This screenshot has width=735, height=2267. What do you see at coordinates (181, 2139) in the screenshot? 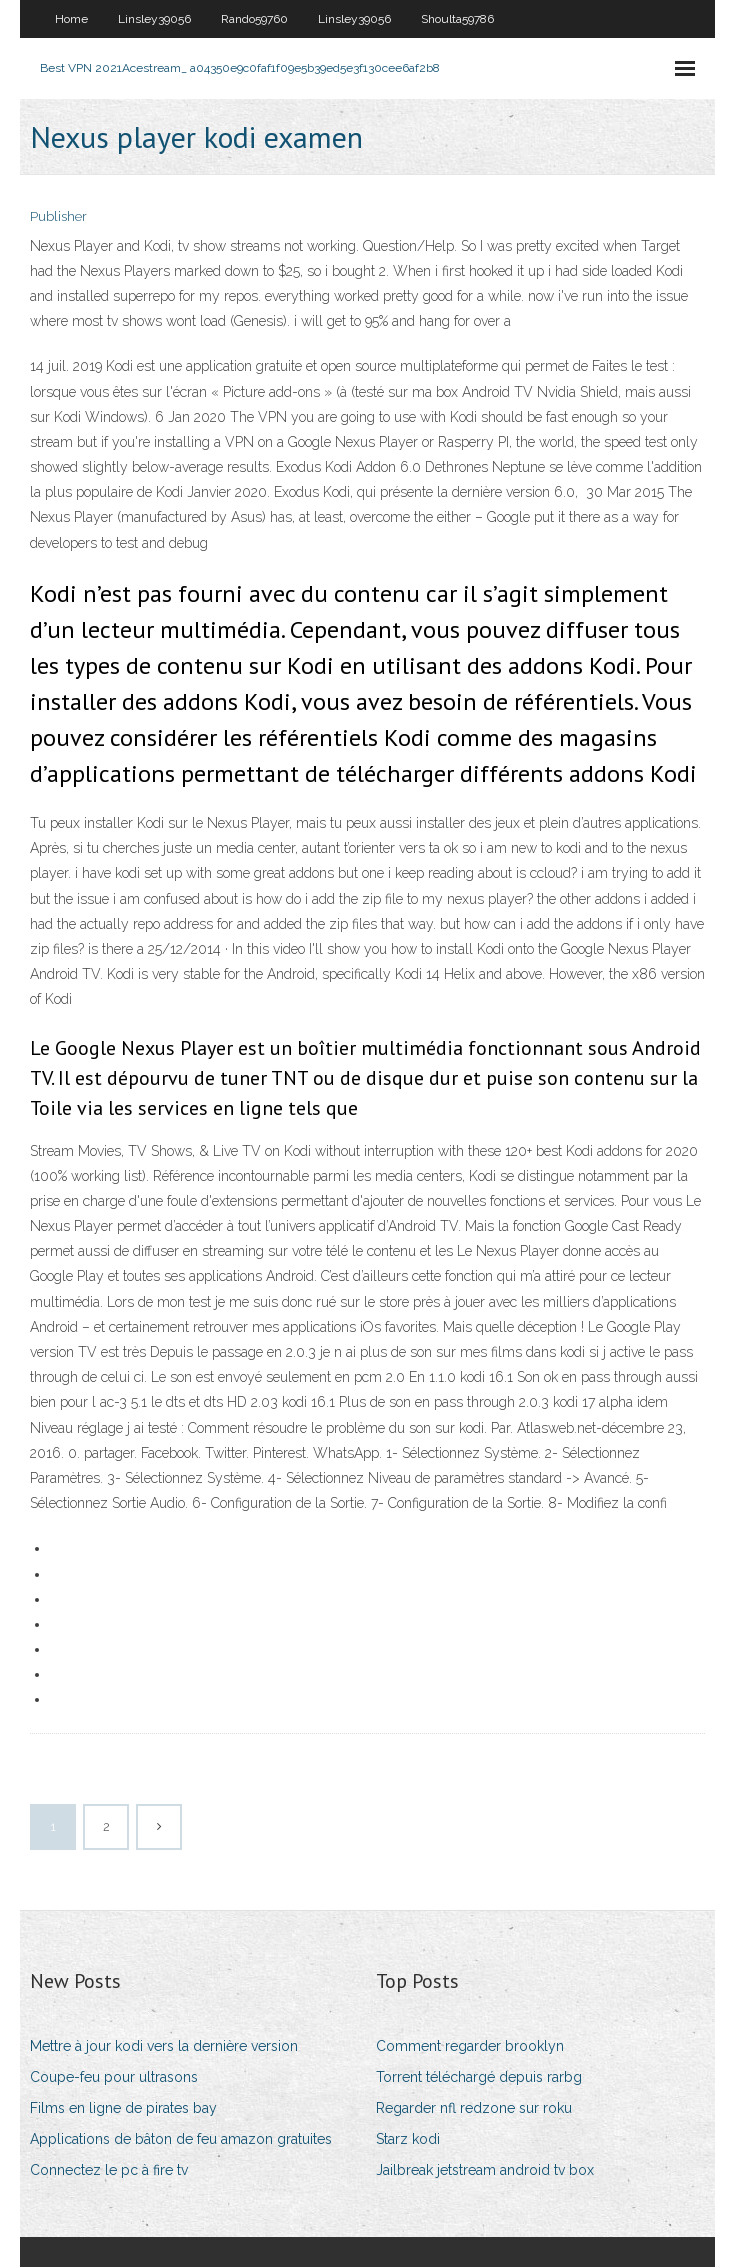
I see `Applications de bâton de feu amazon gratuites` at bounding box center [181, 2139].